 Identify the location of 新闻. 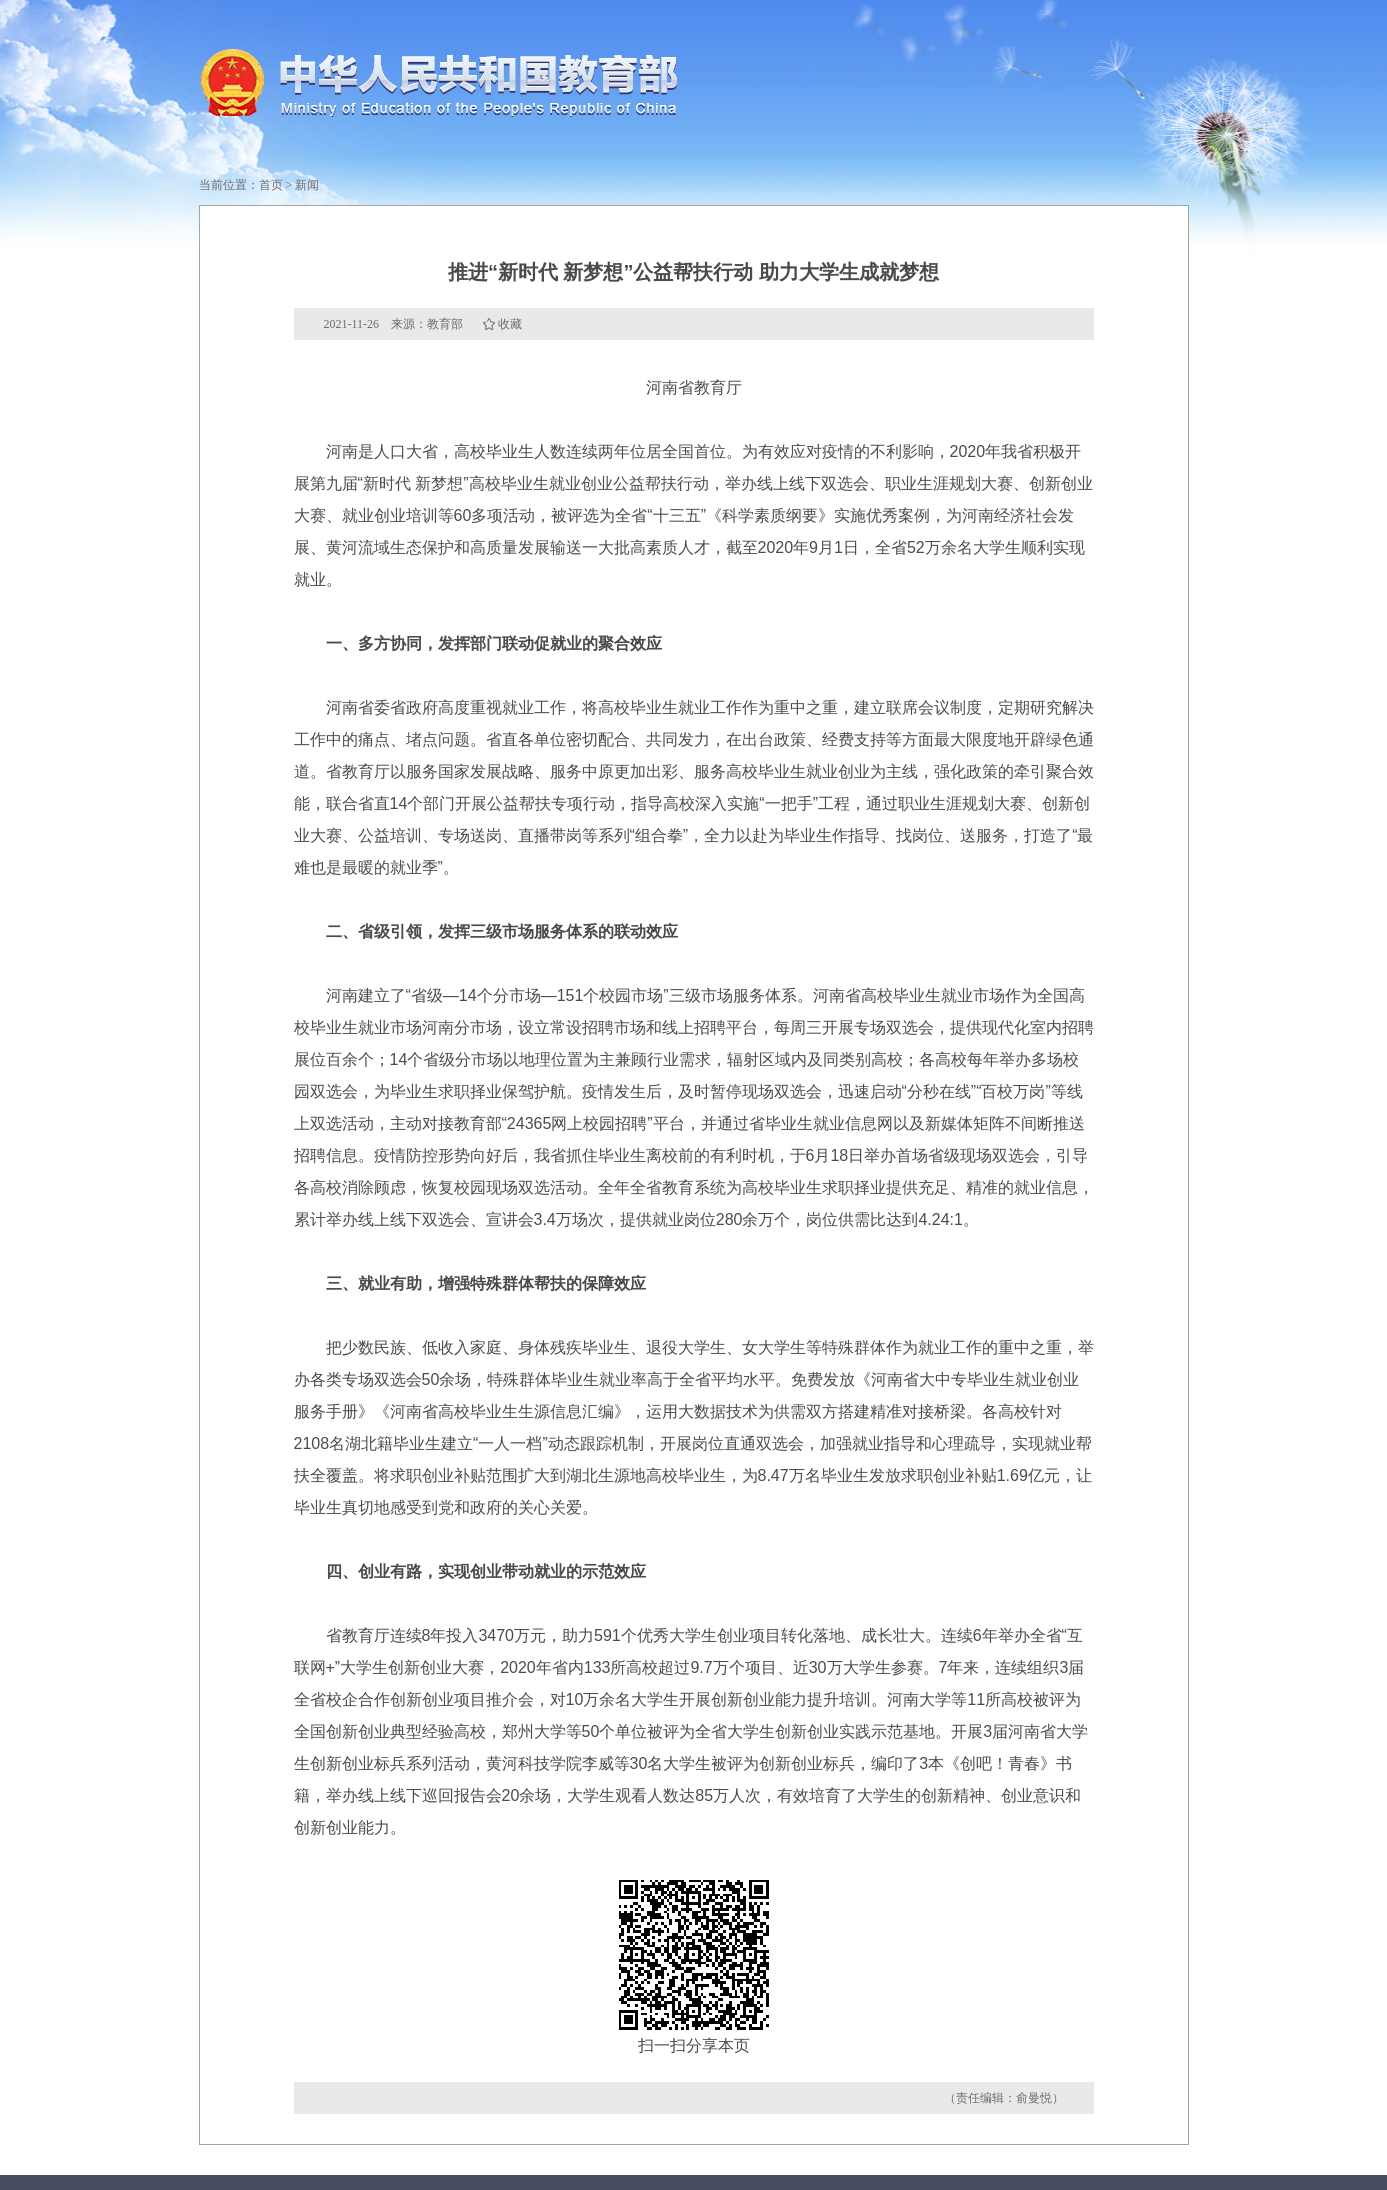
(307, 185).